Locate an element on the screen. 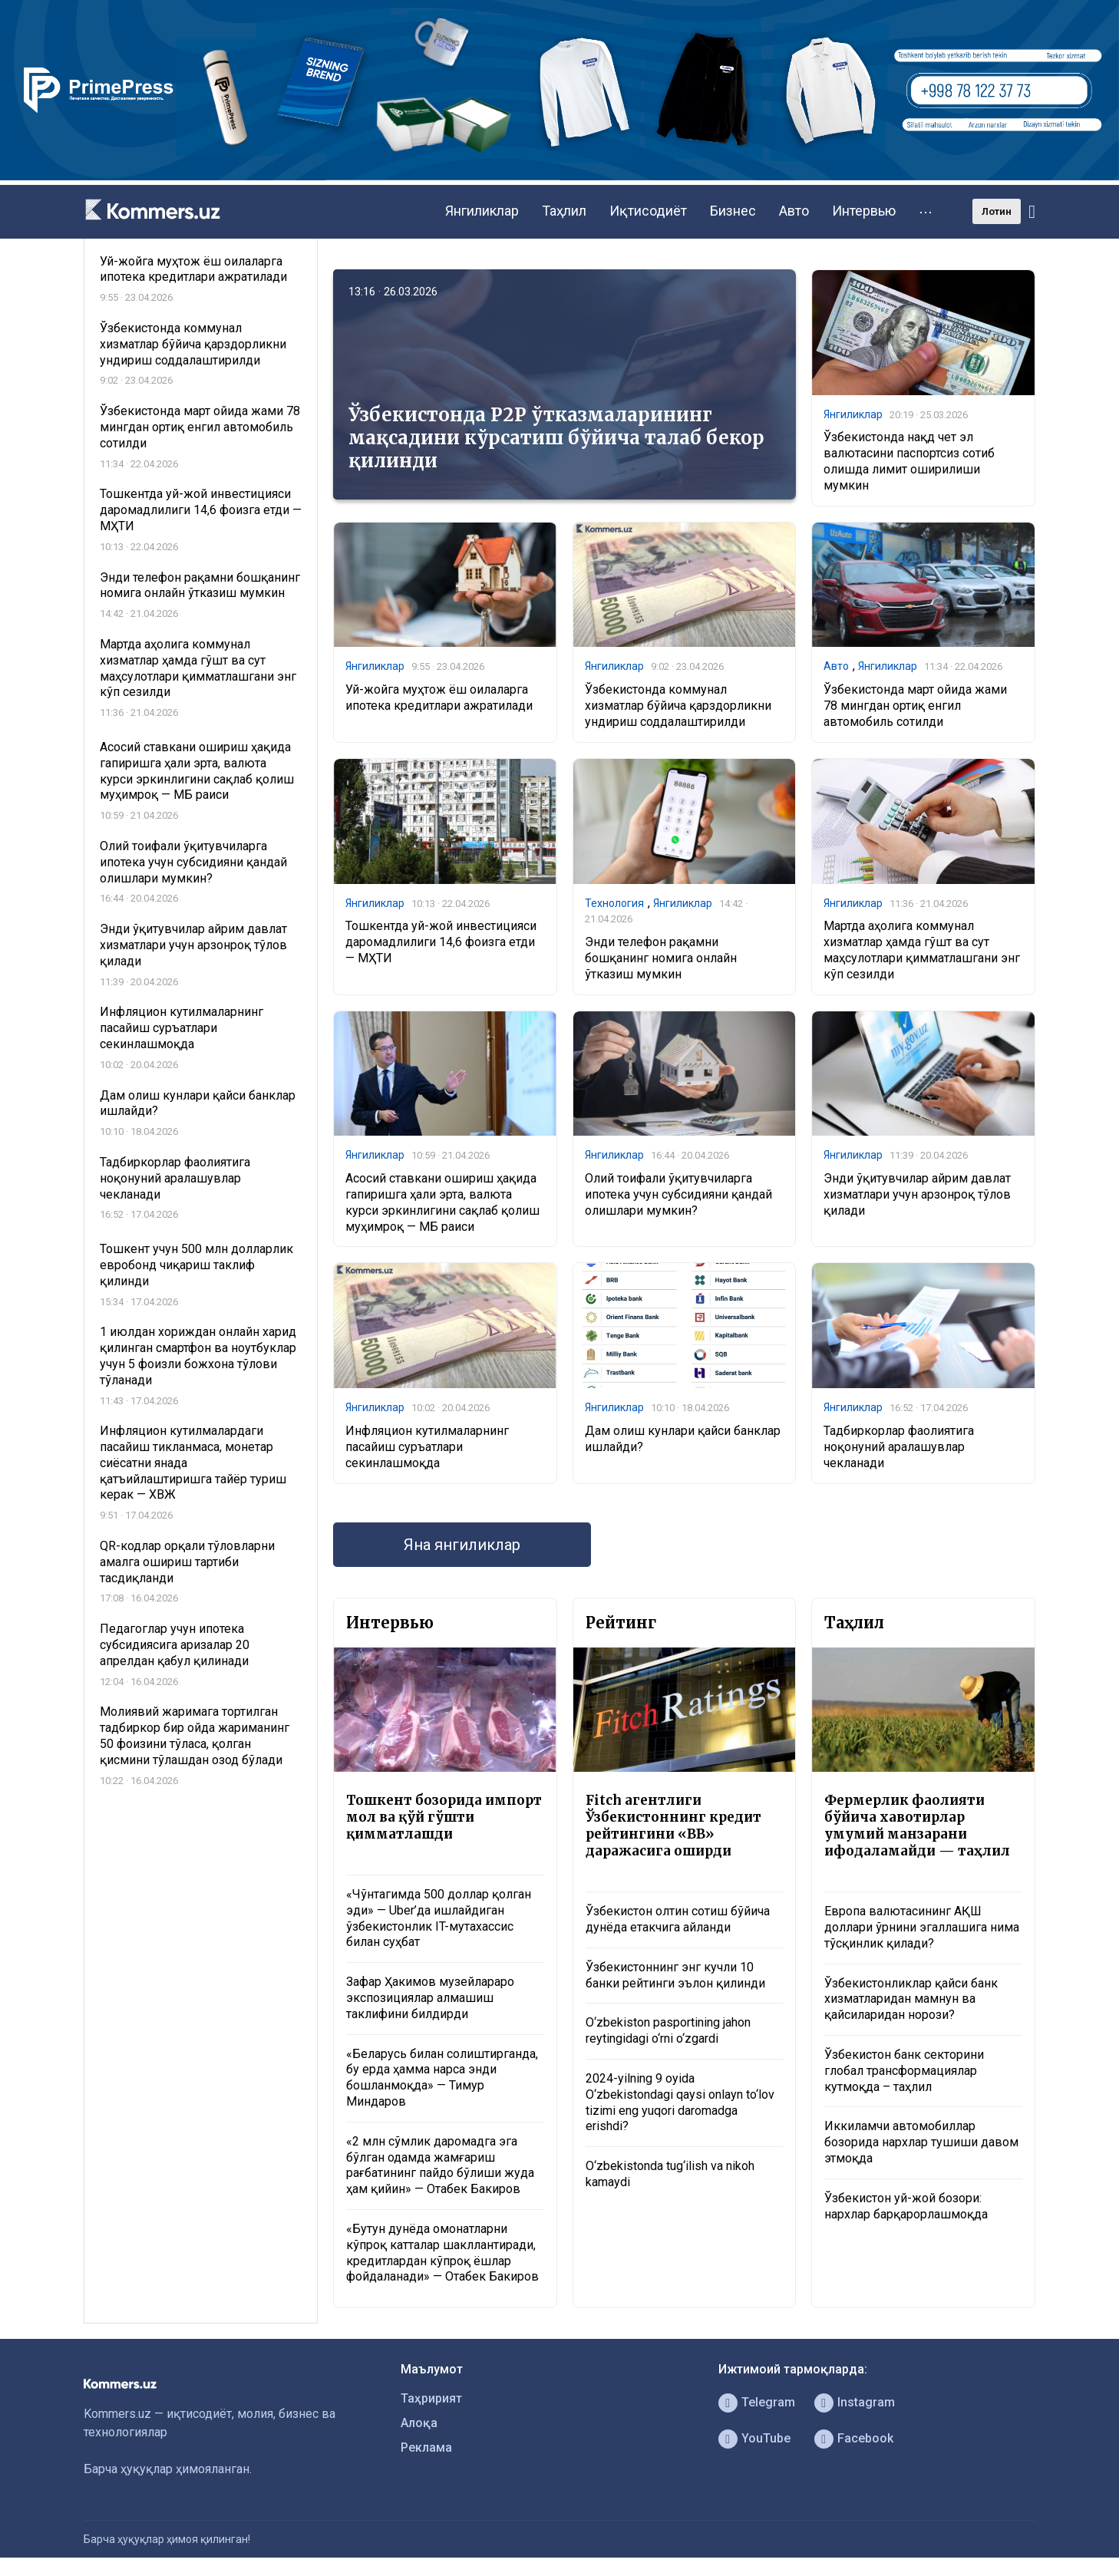  Ўзбекистонда P2P ўтказмаларининг мақсадини кўрсатиш бўйича талаб бекор қилинди is located at coordinates (556, 438).